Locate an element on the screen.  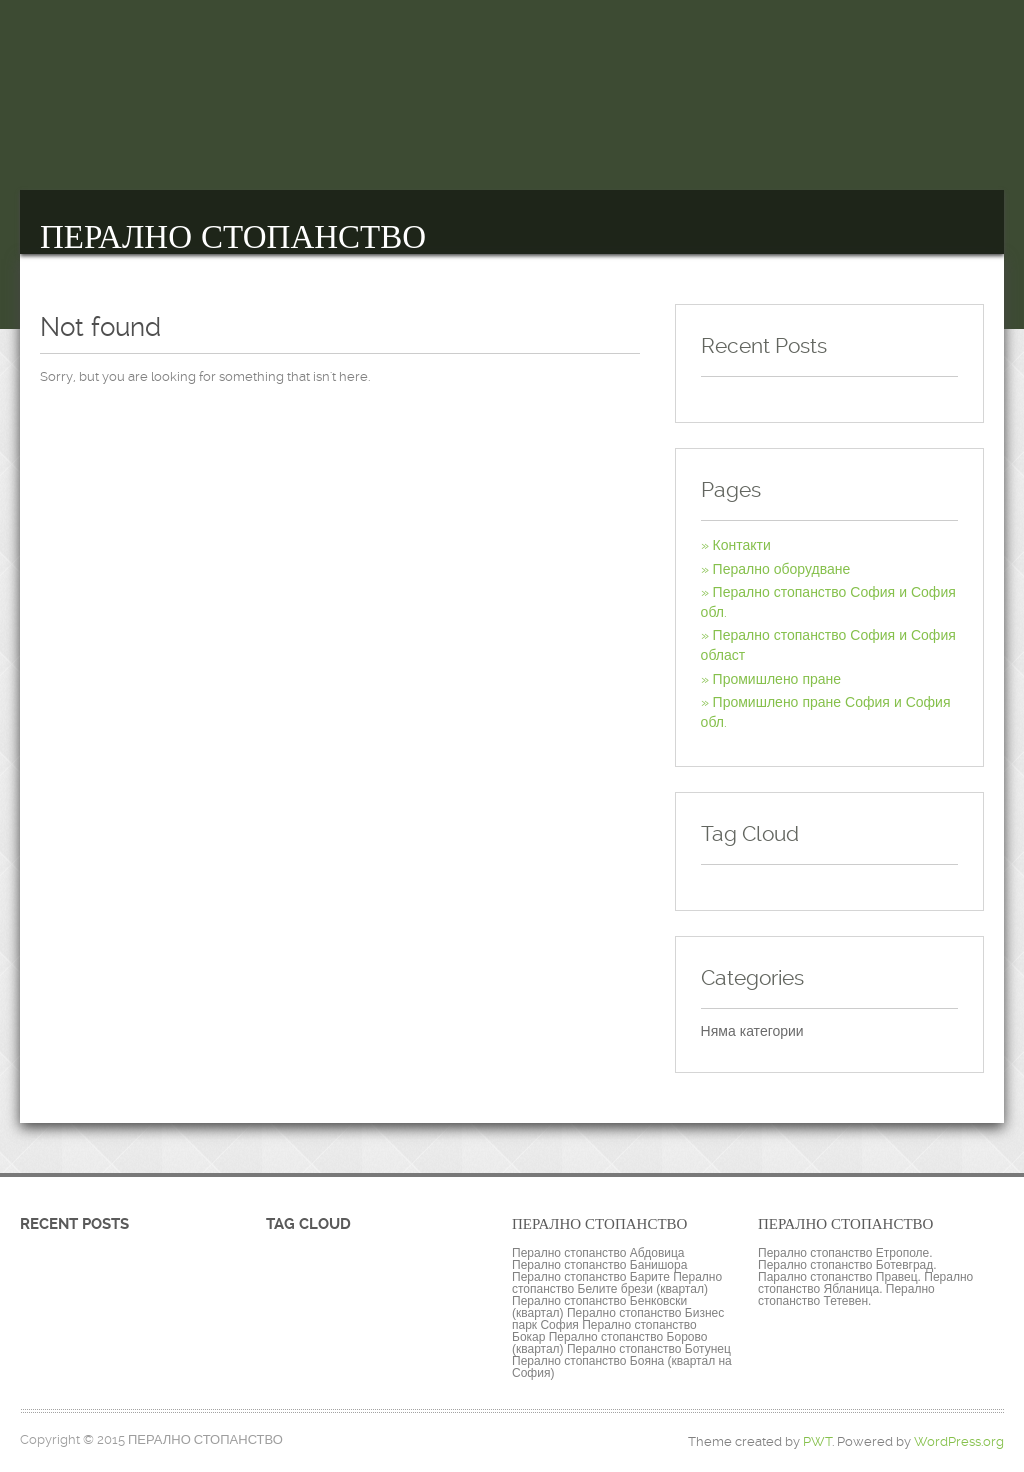
WordPress.org is located at coordinates (959, 1441).